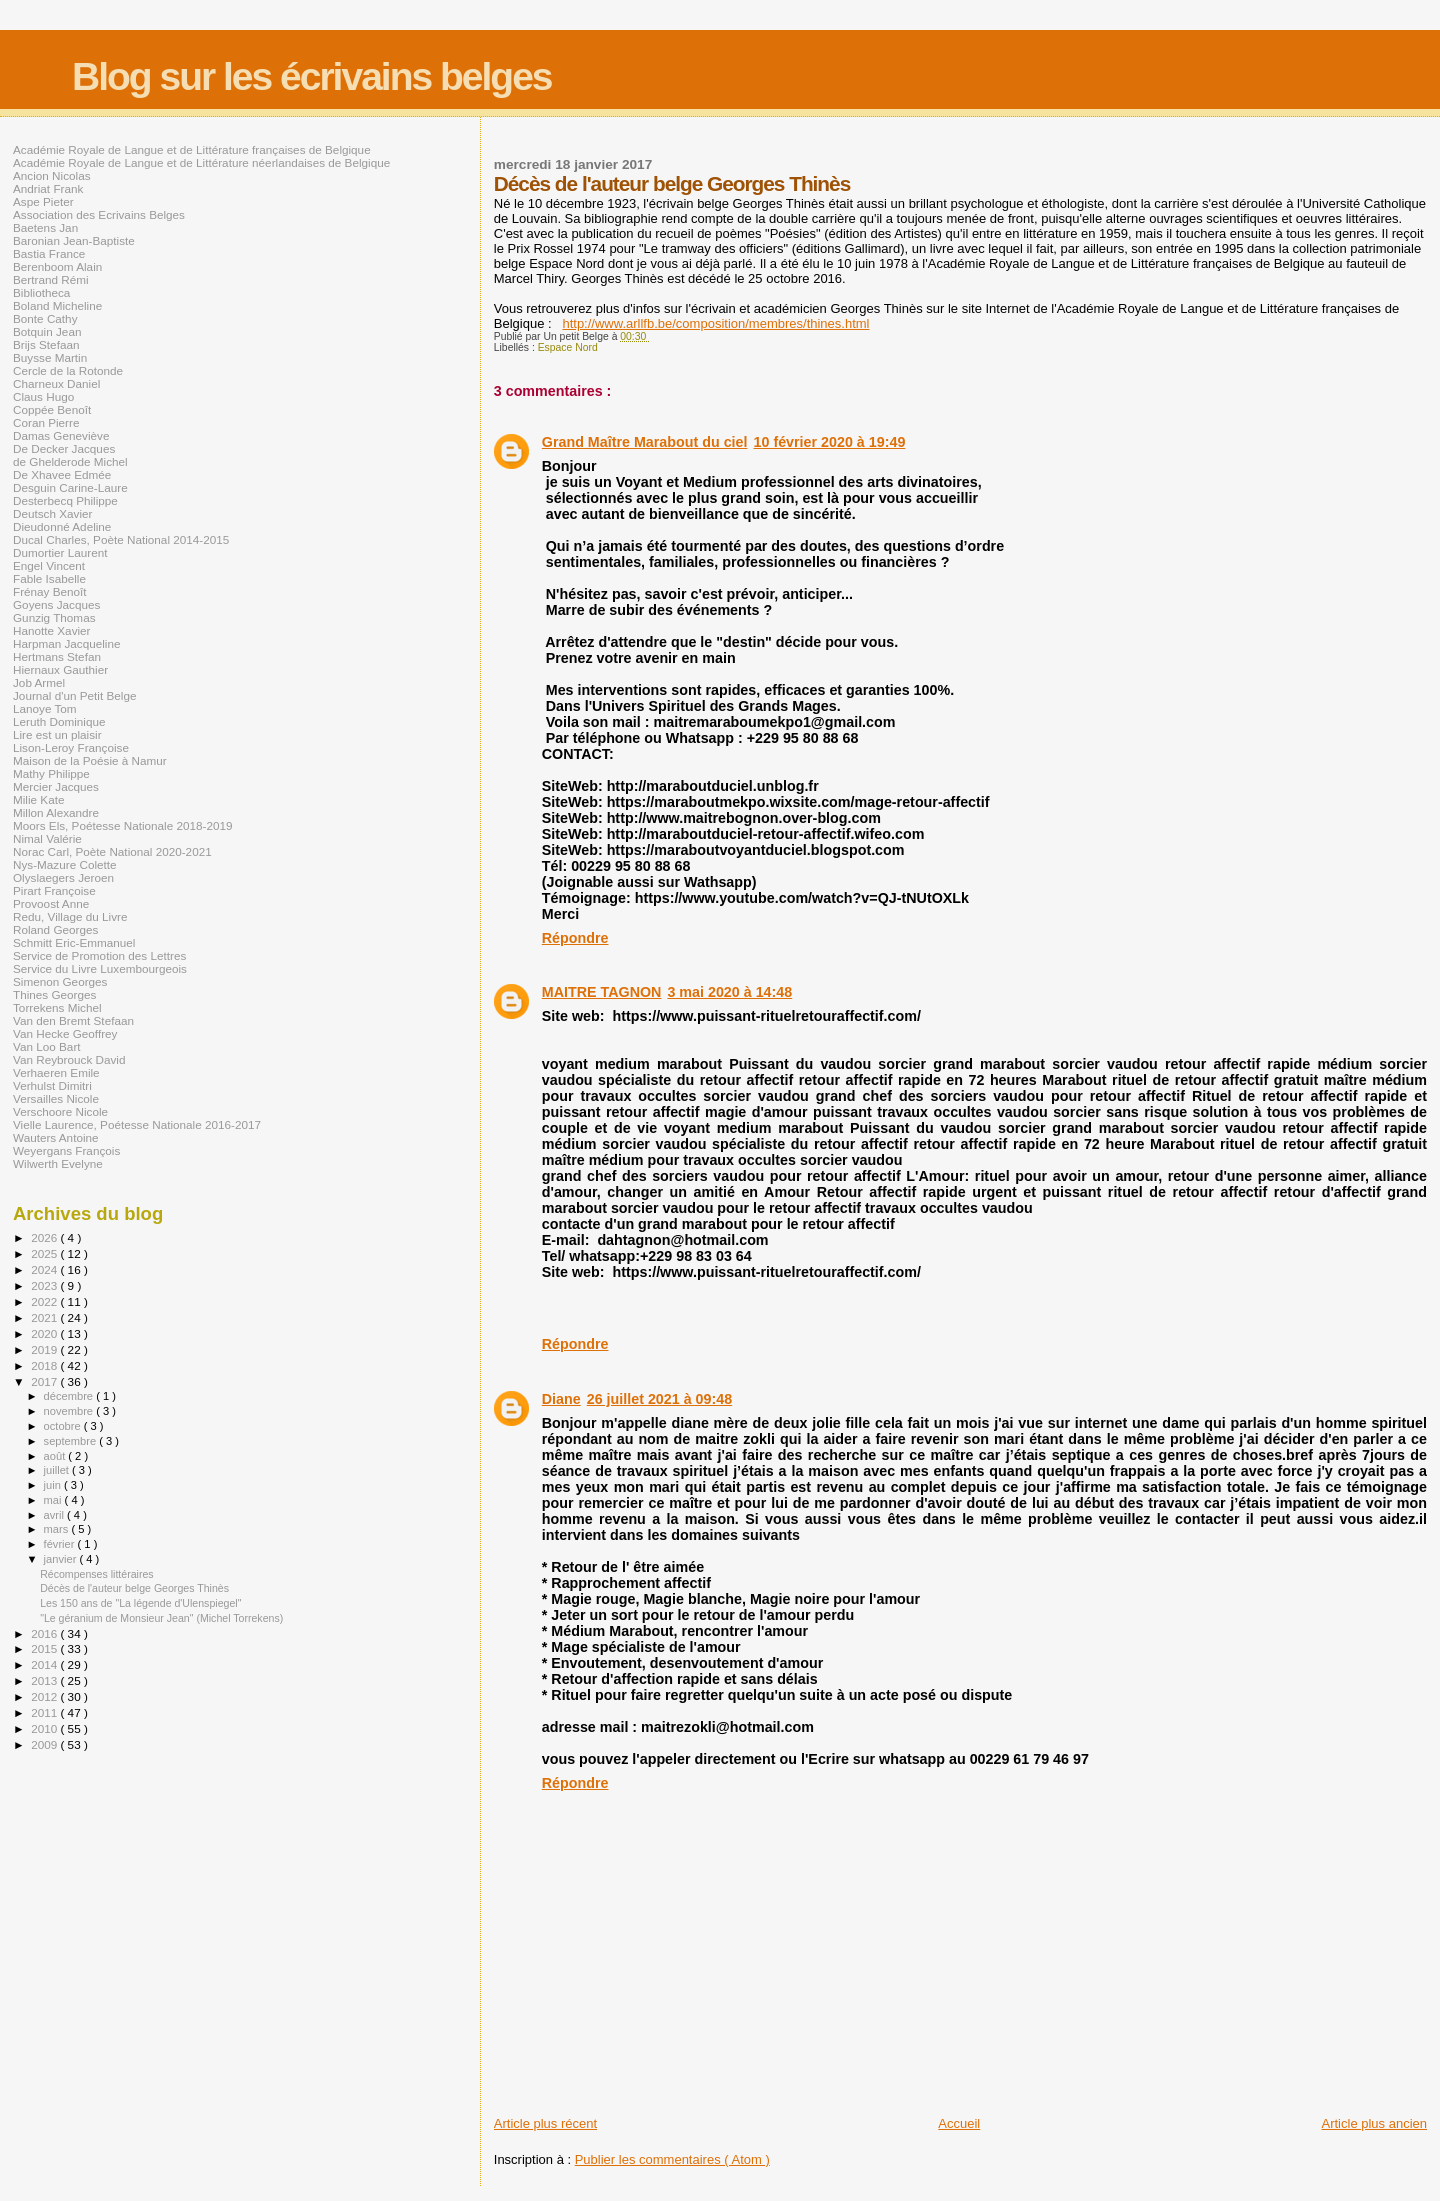  I want to click on Académie Royale de Langue et de Littérature néerlandaises de Belgique, so click(201, 162).